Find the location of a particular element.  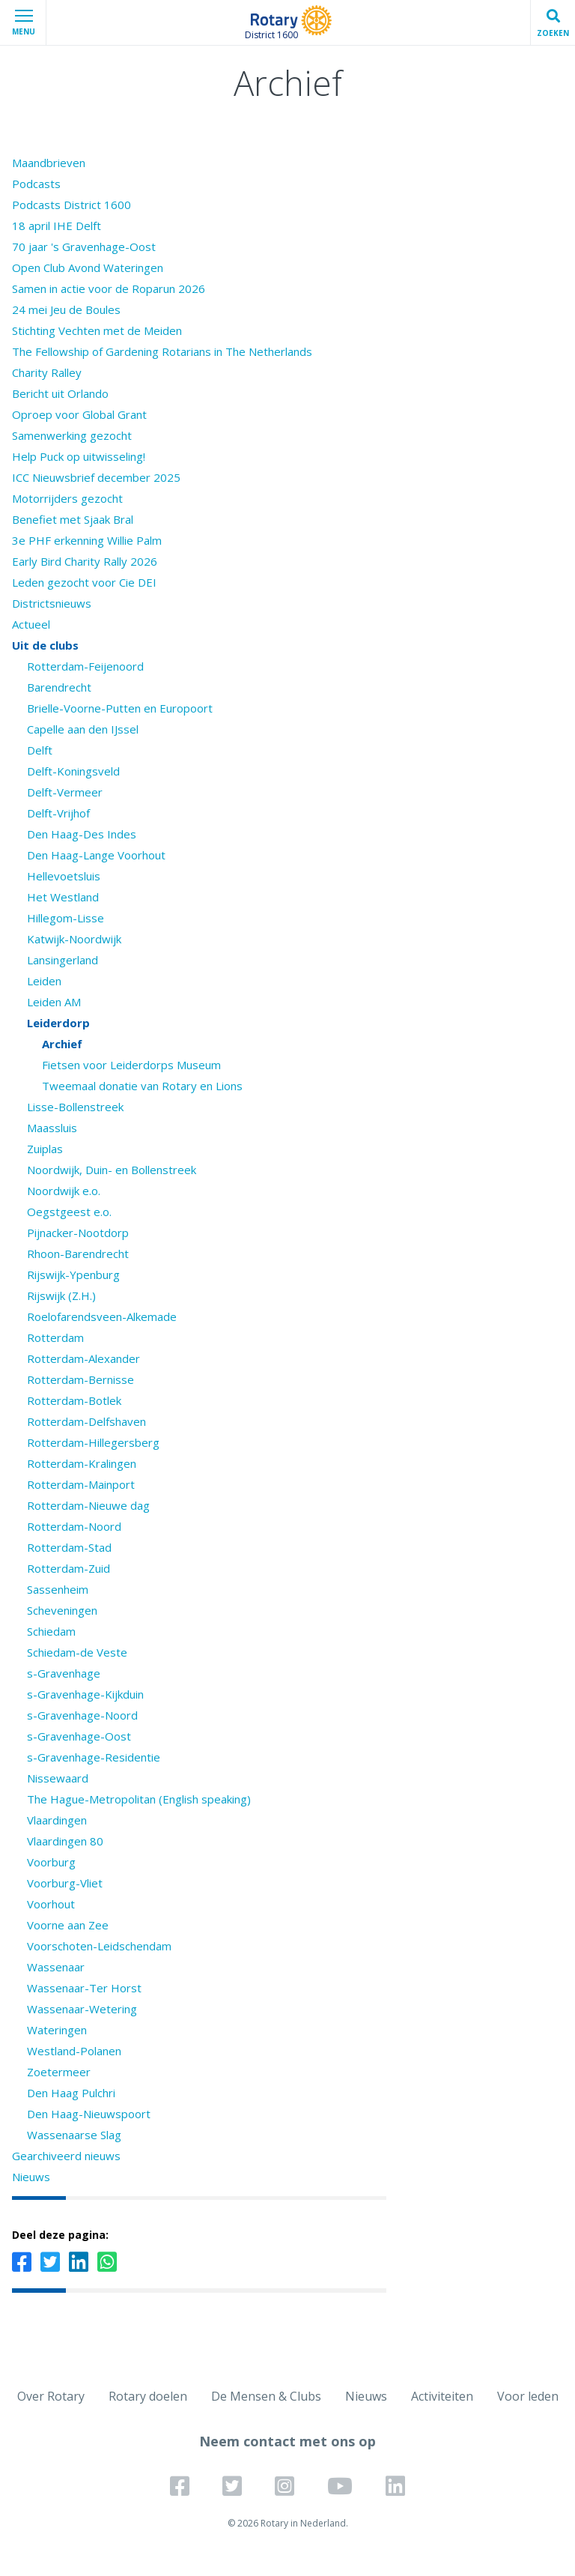

Rotterdam-Bernisse is located at coordinates (80, 1379).